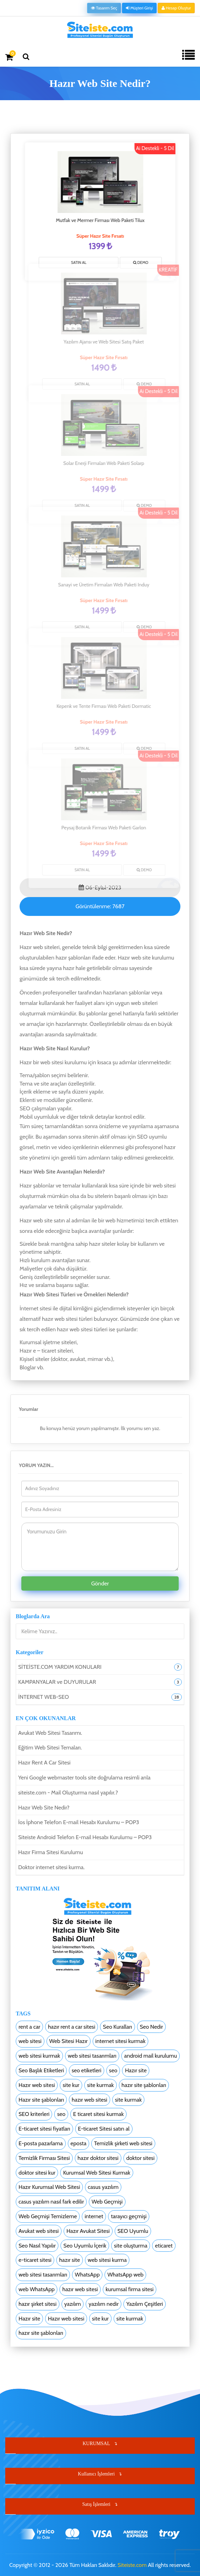  I want to click on hazır şirket sitesi, so click(38, 2304).